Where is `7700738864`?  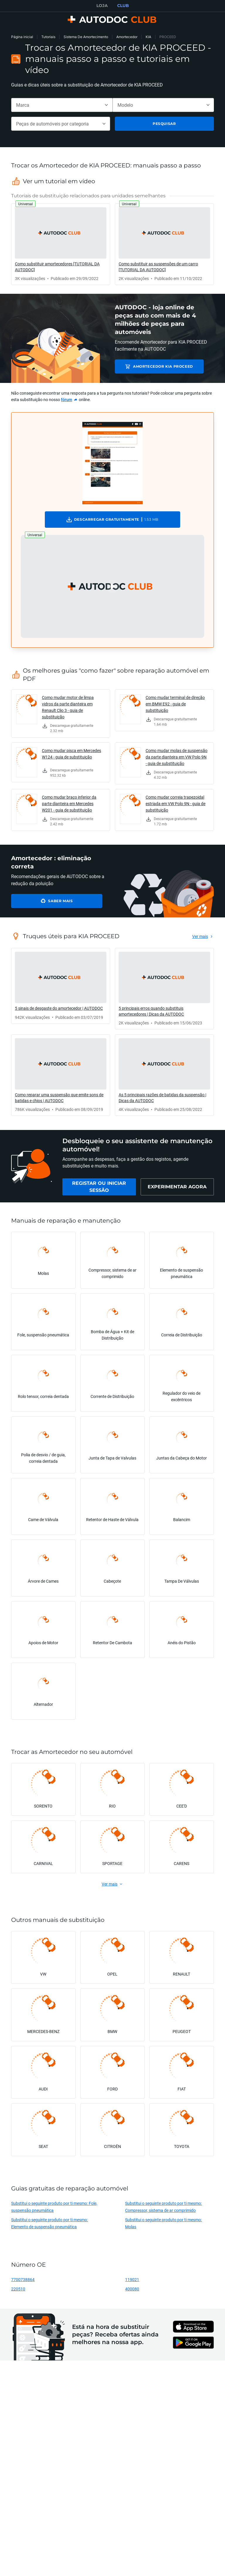
7700738864 is located at coordinates (23, 2279).